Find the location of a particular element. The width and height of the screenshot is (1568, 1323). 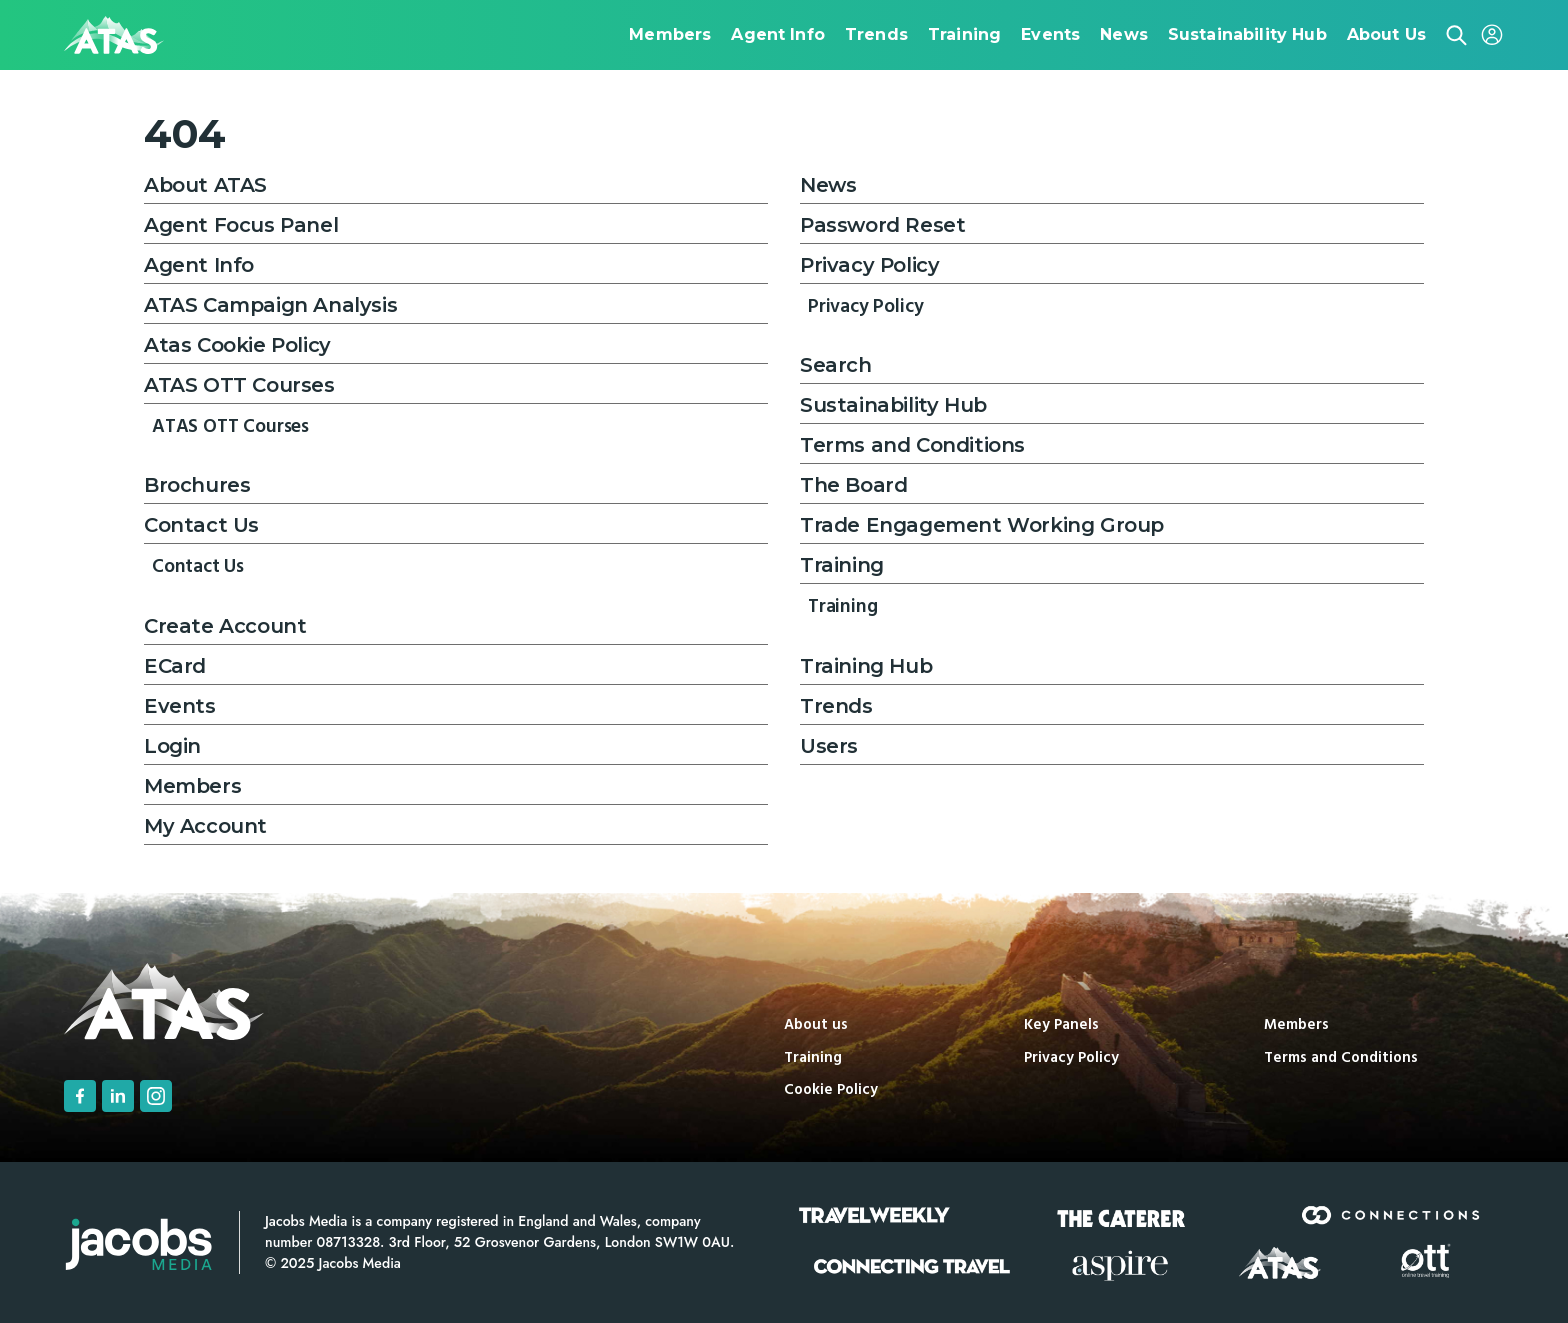

Login is located at coordinates (172, 746).